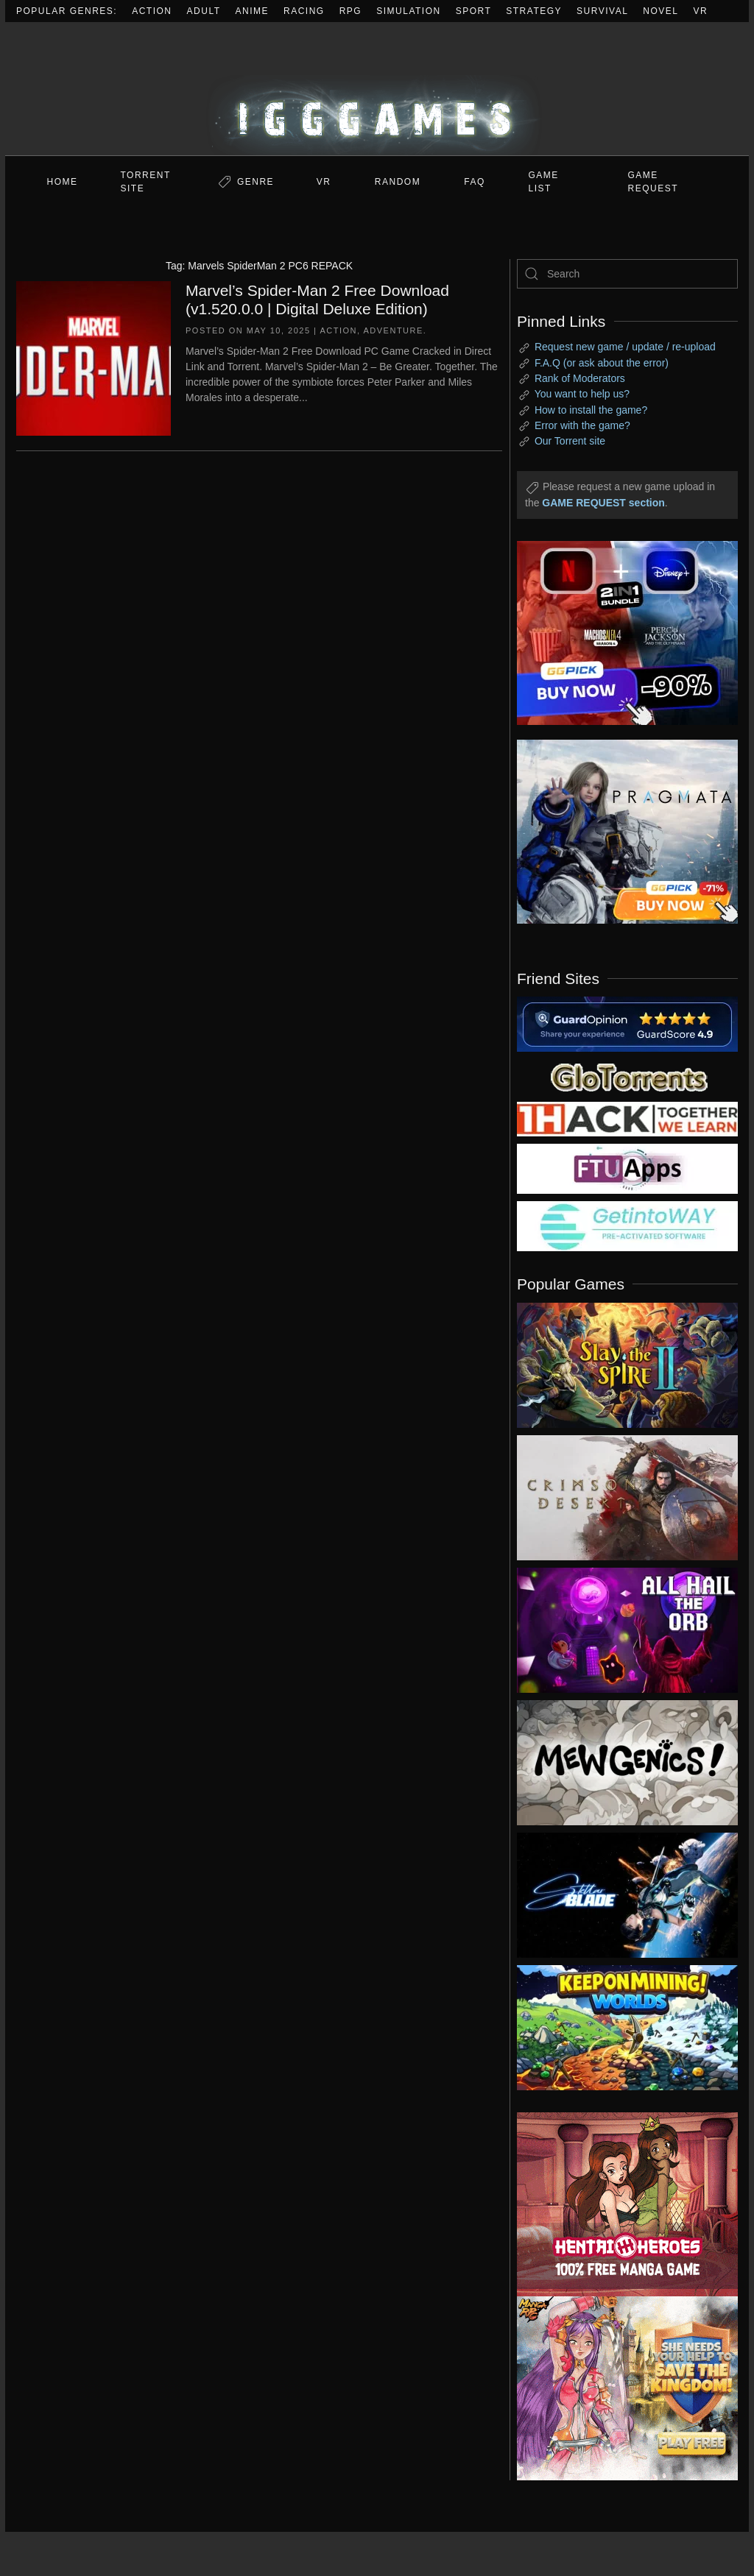 This screenshot has width=754, height=2576. What do you see at coordinates (625, 347) in the screenshot?
I see `Request new game / update / re-upload` at bounding box center [625, 347].